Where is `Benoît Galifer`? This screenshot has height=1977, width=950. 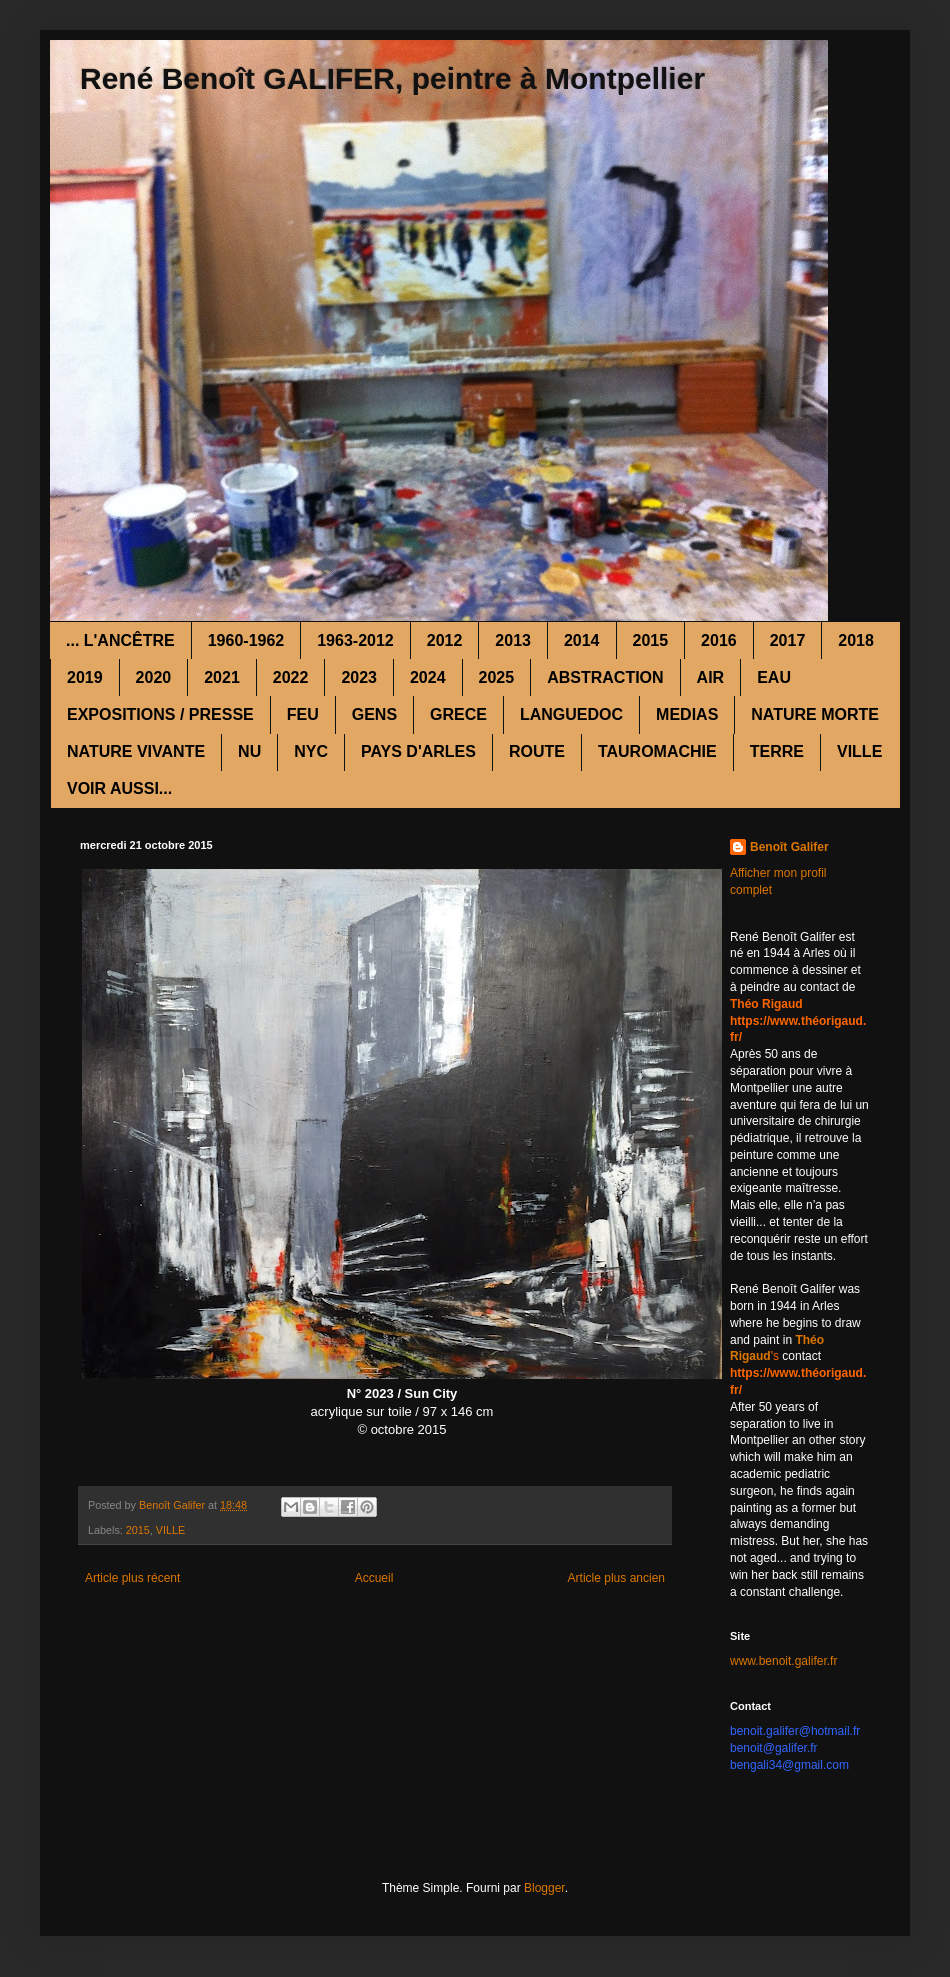
Benoît Galifer is located at coordinates (789, 847).